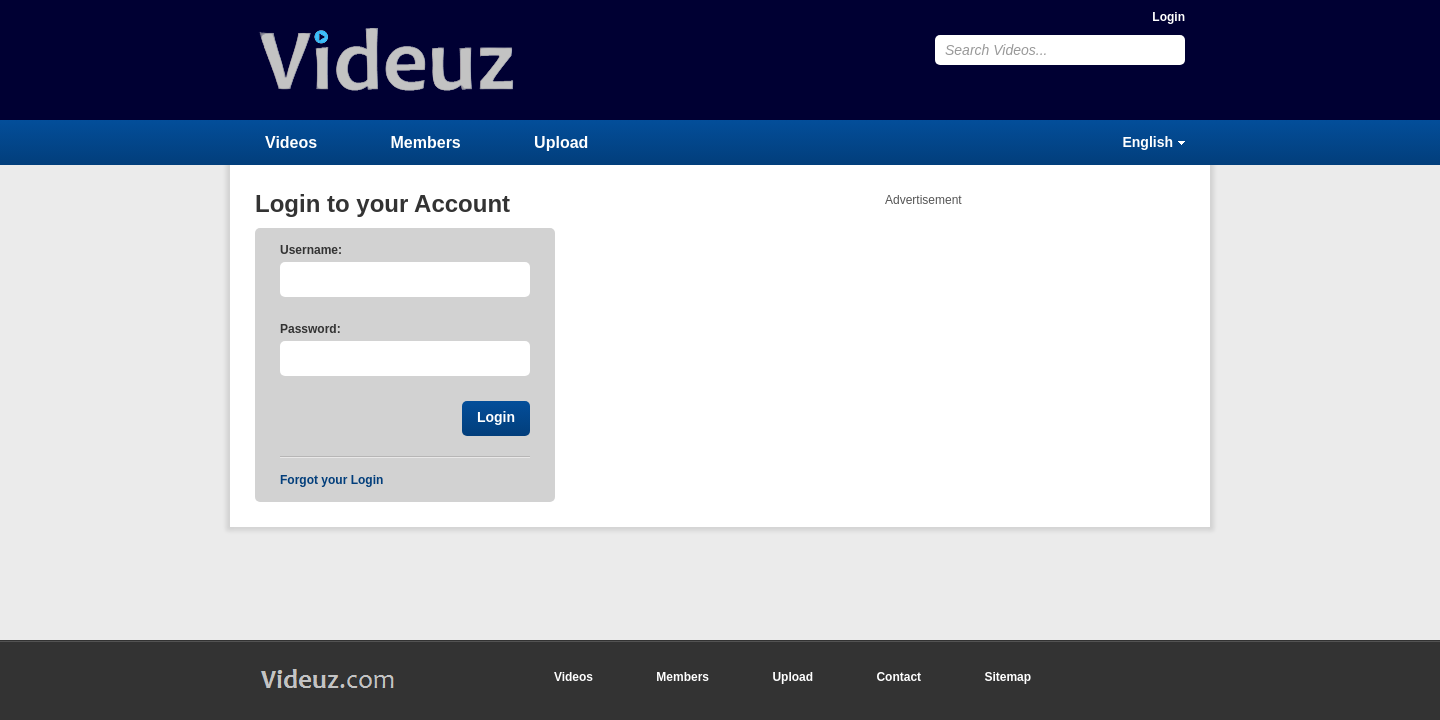  Describe the element at coordinates (1007, 677) in the screenshot. I see `Sitemap` at that location.